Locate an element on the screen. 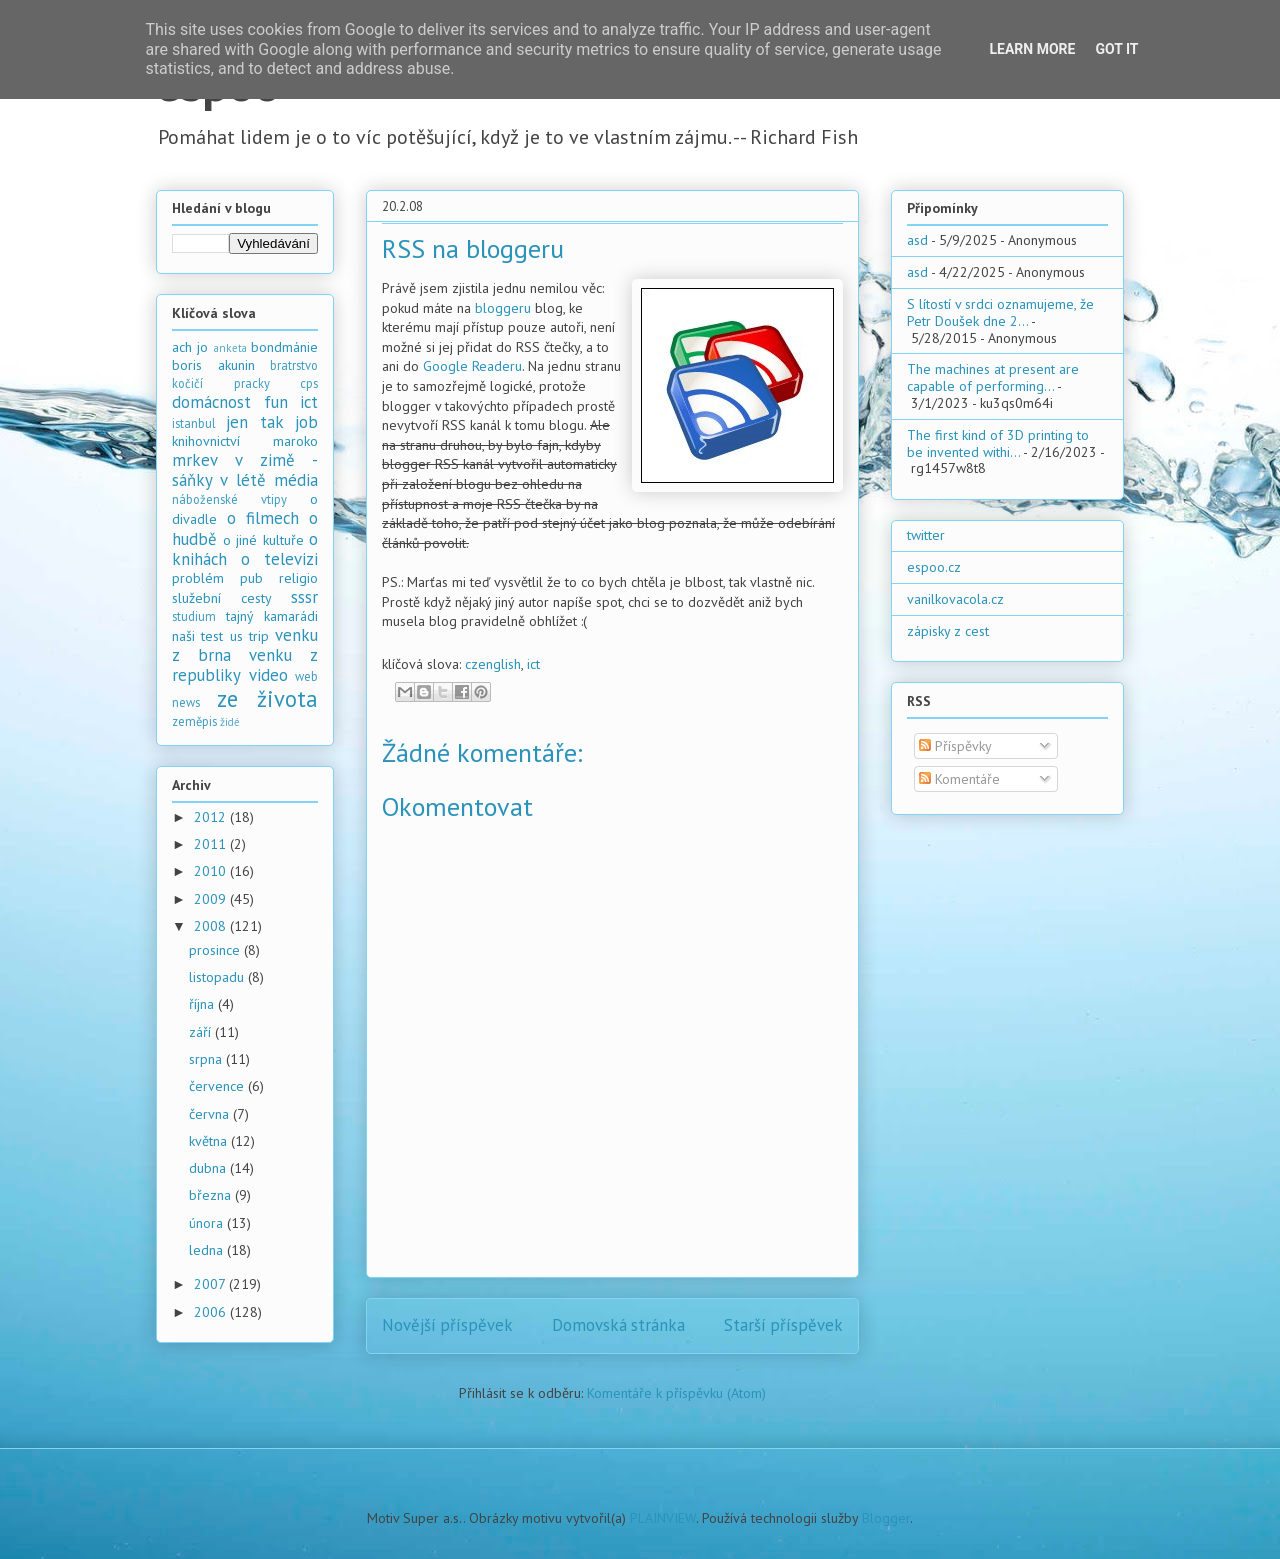  Komentáře is located at coordinates (959, 779).